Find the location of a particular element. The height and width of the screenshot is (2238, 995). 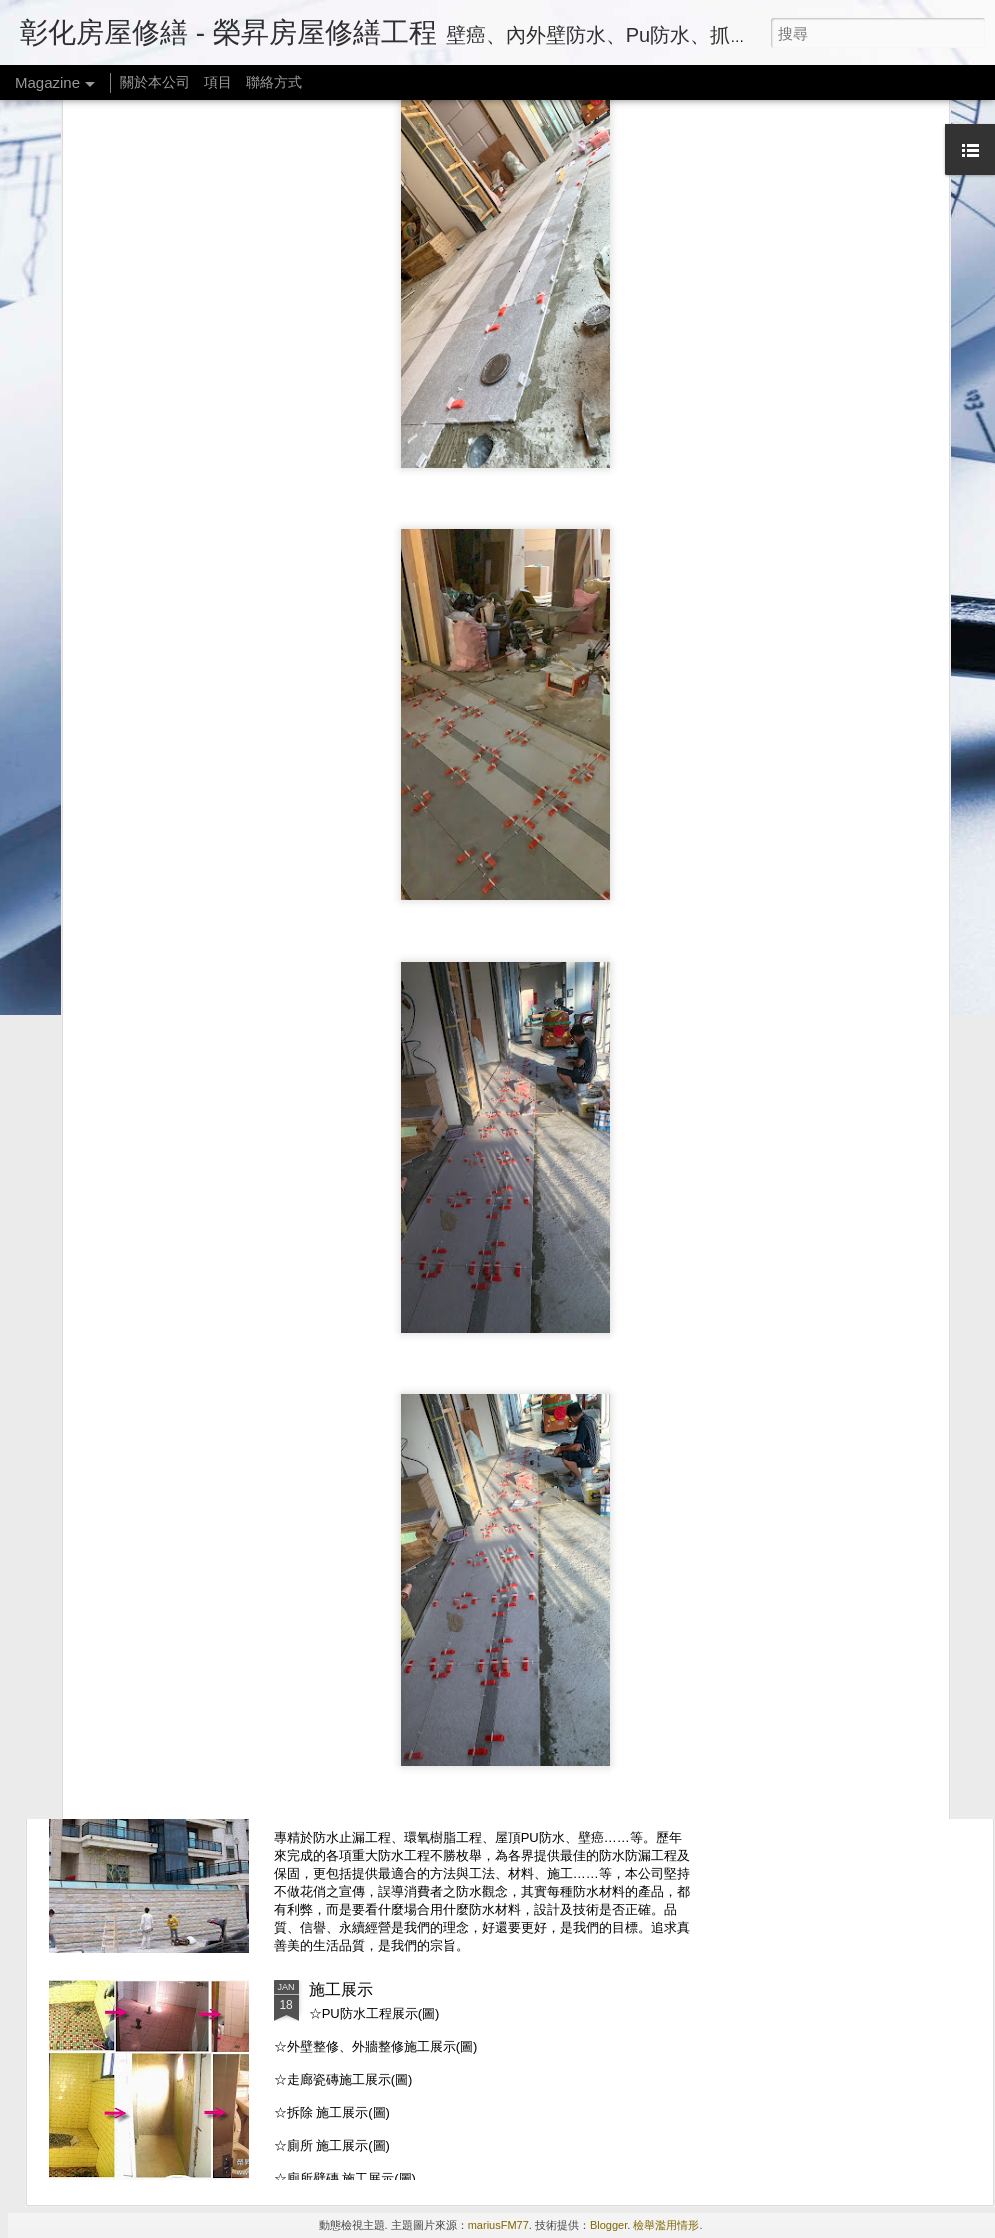

連絡方式 is located at coordinates (341, 1535).